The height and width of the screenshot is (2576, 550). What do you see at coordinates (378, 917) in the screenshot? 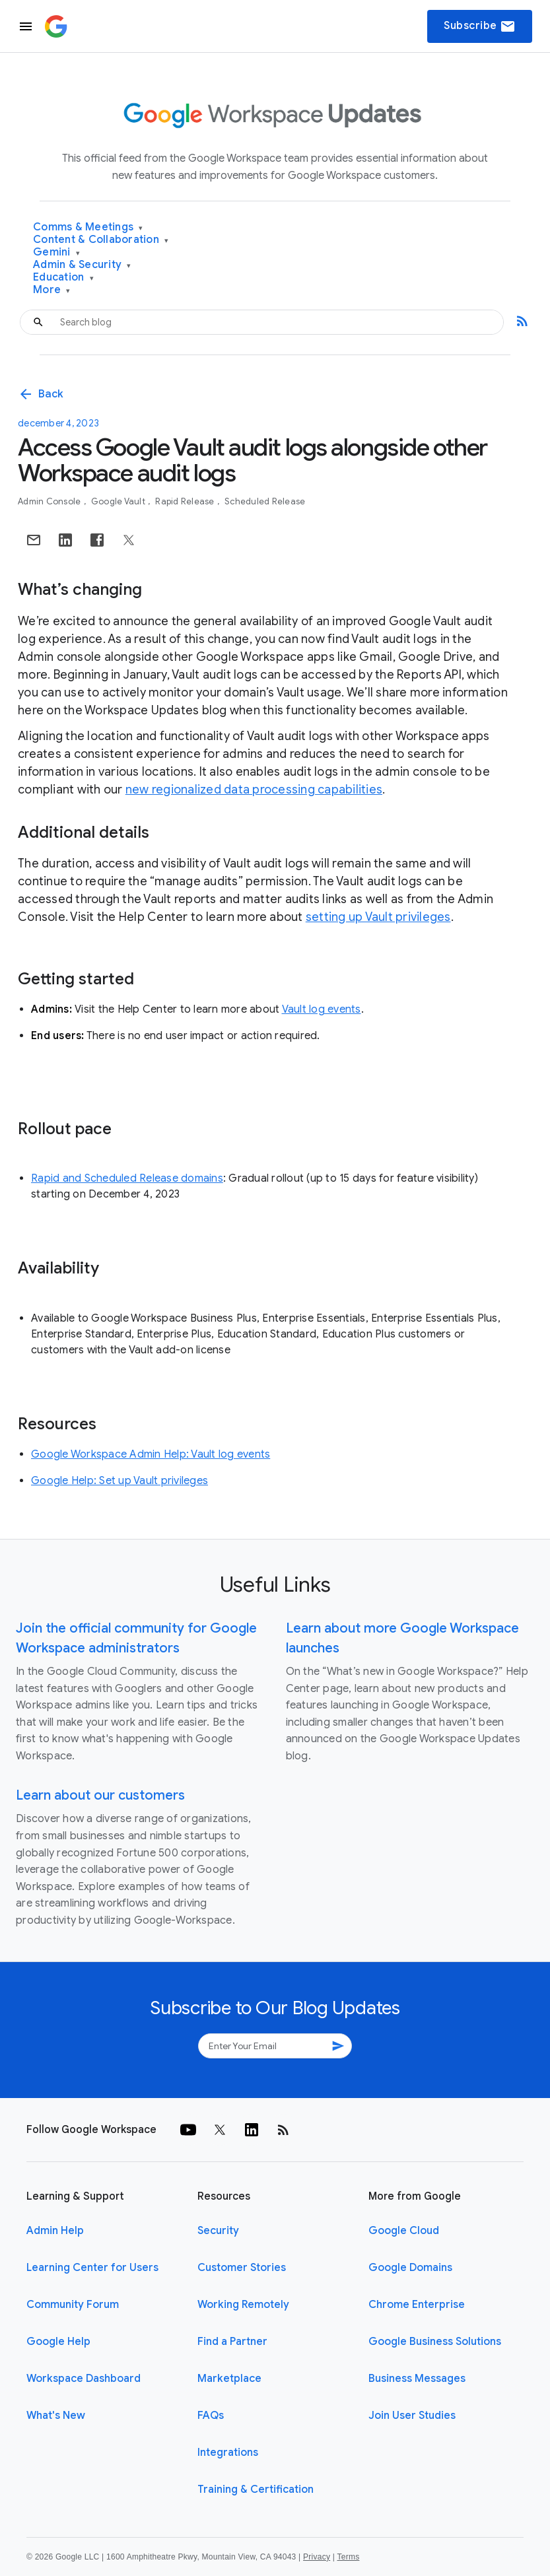
I see `setting up Vault privileges` at bounding box center [378, 917].